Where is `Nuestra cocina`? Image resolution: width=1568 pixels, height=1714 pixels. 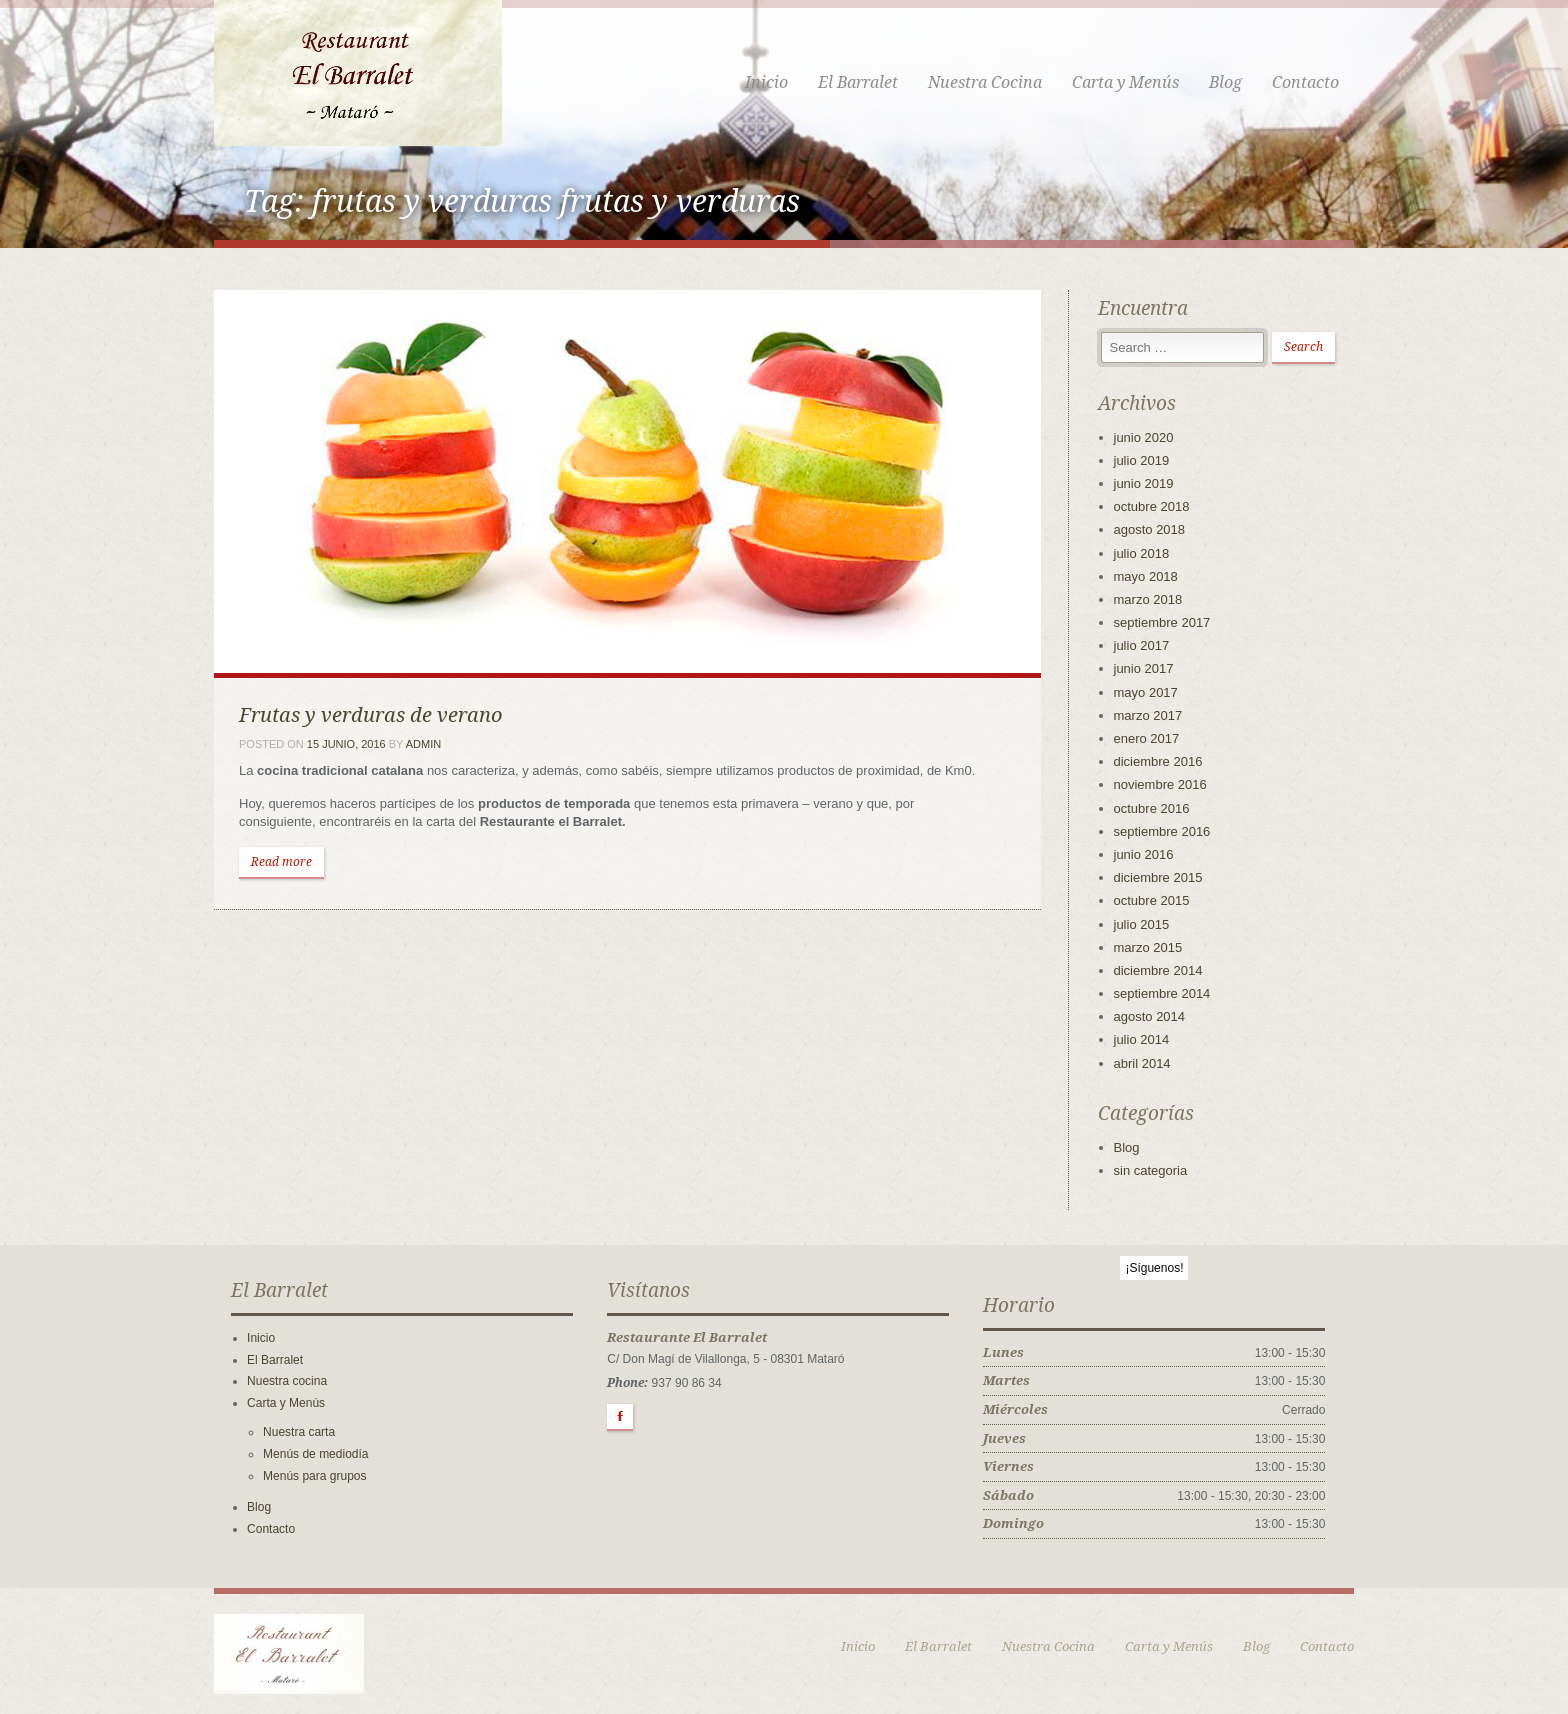 Nuestra cocina is located at coordinates (287, 1381).